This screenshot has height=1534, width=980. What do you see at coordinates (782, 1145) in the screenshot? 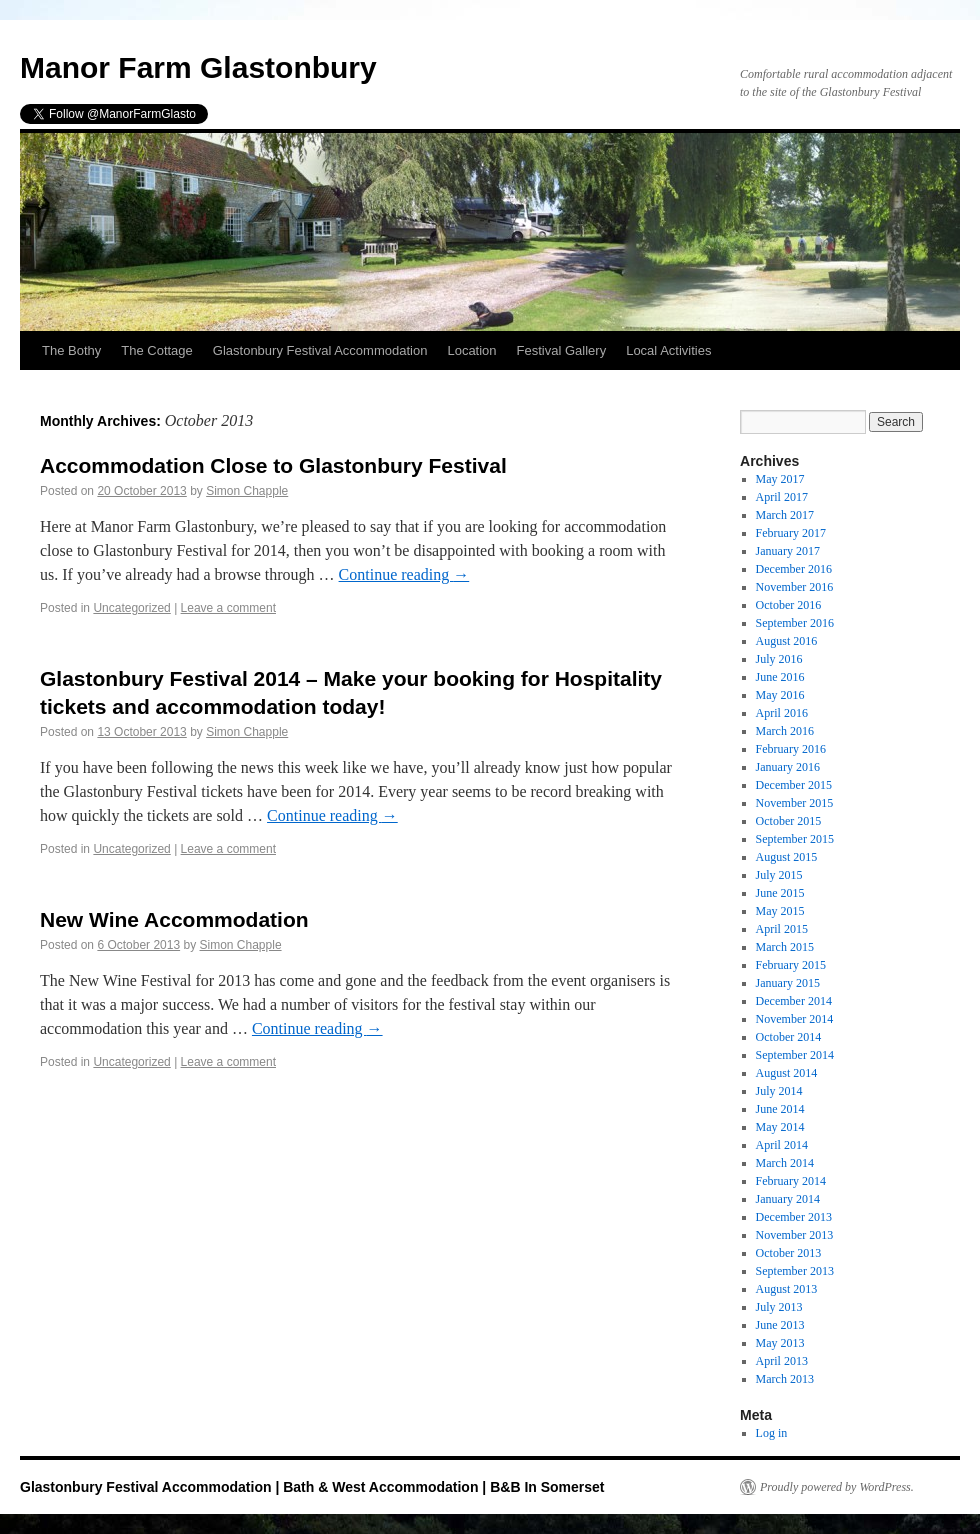
I see `April 2014` at bounding box center [782, 1145].